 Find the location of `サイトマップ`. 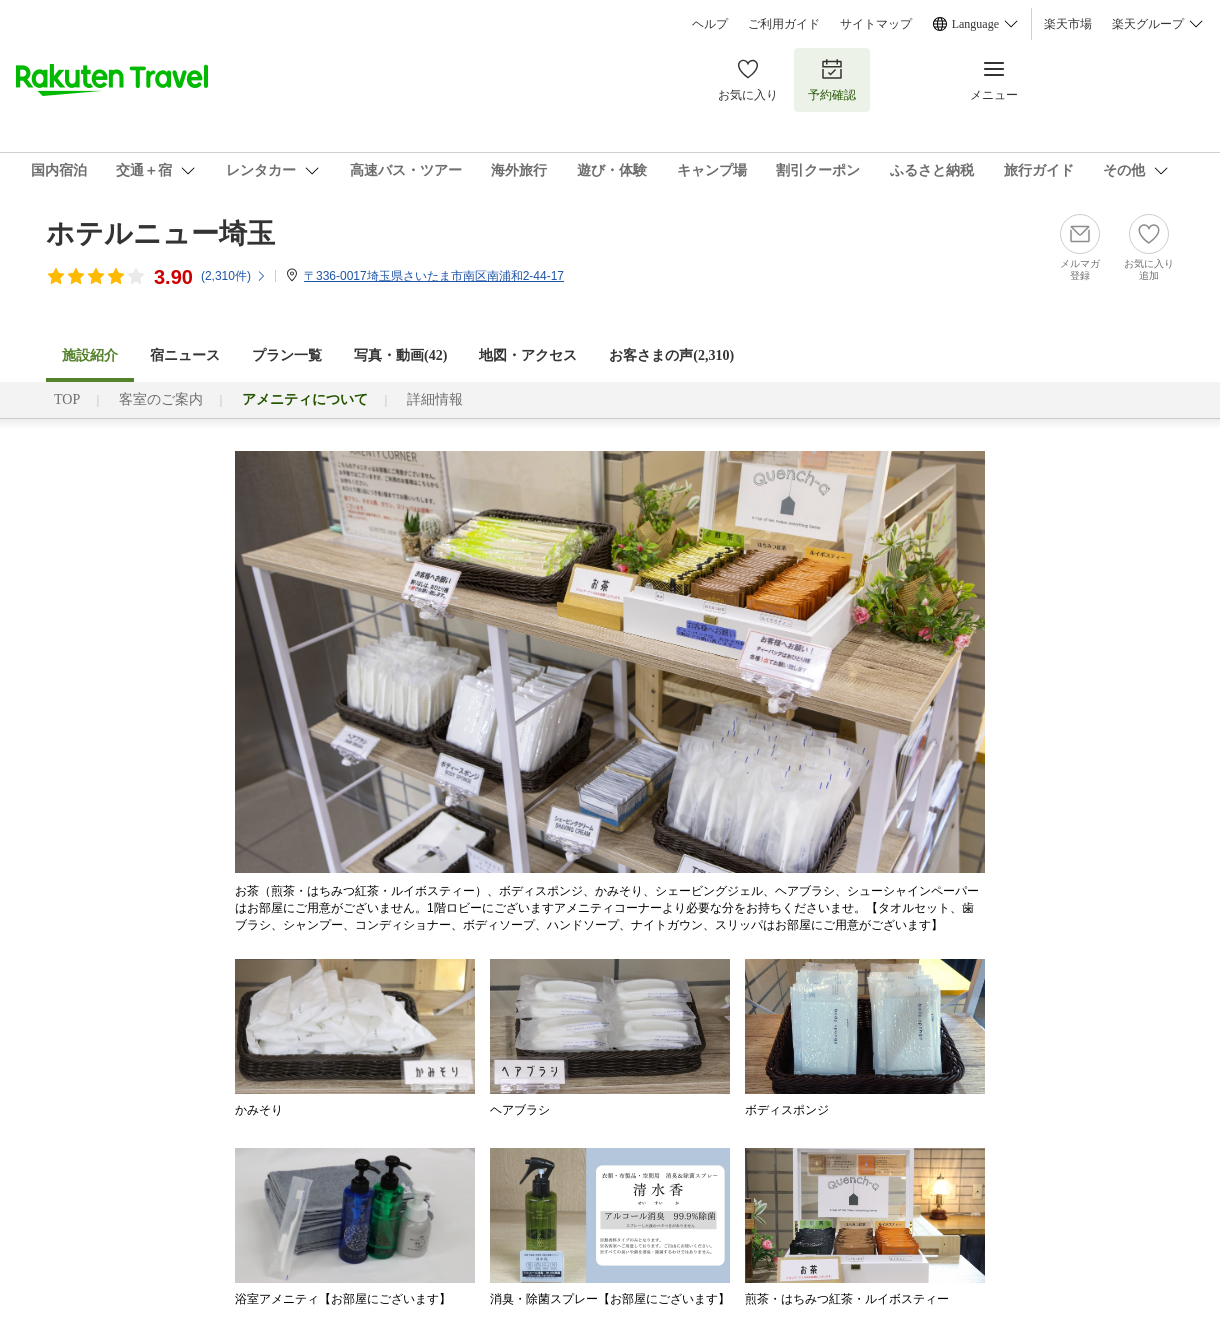

サイトマップ is located at coordinates (876, 24).